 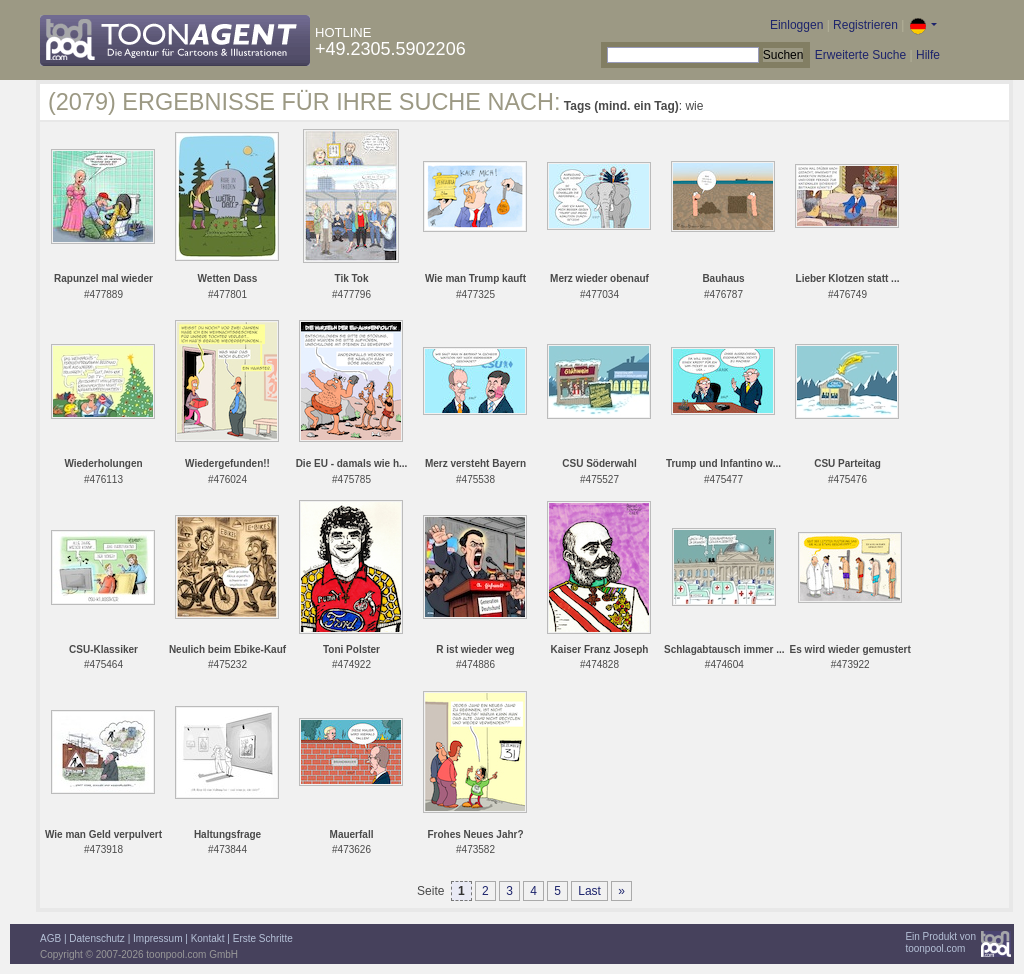 What do you see at coordinates (865, 25) in the screenshot?
I see `Registrieren` at bounding box center [865, 25].